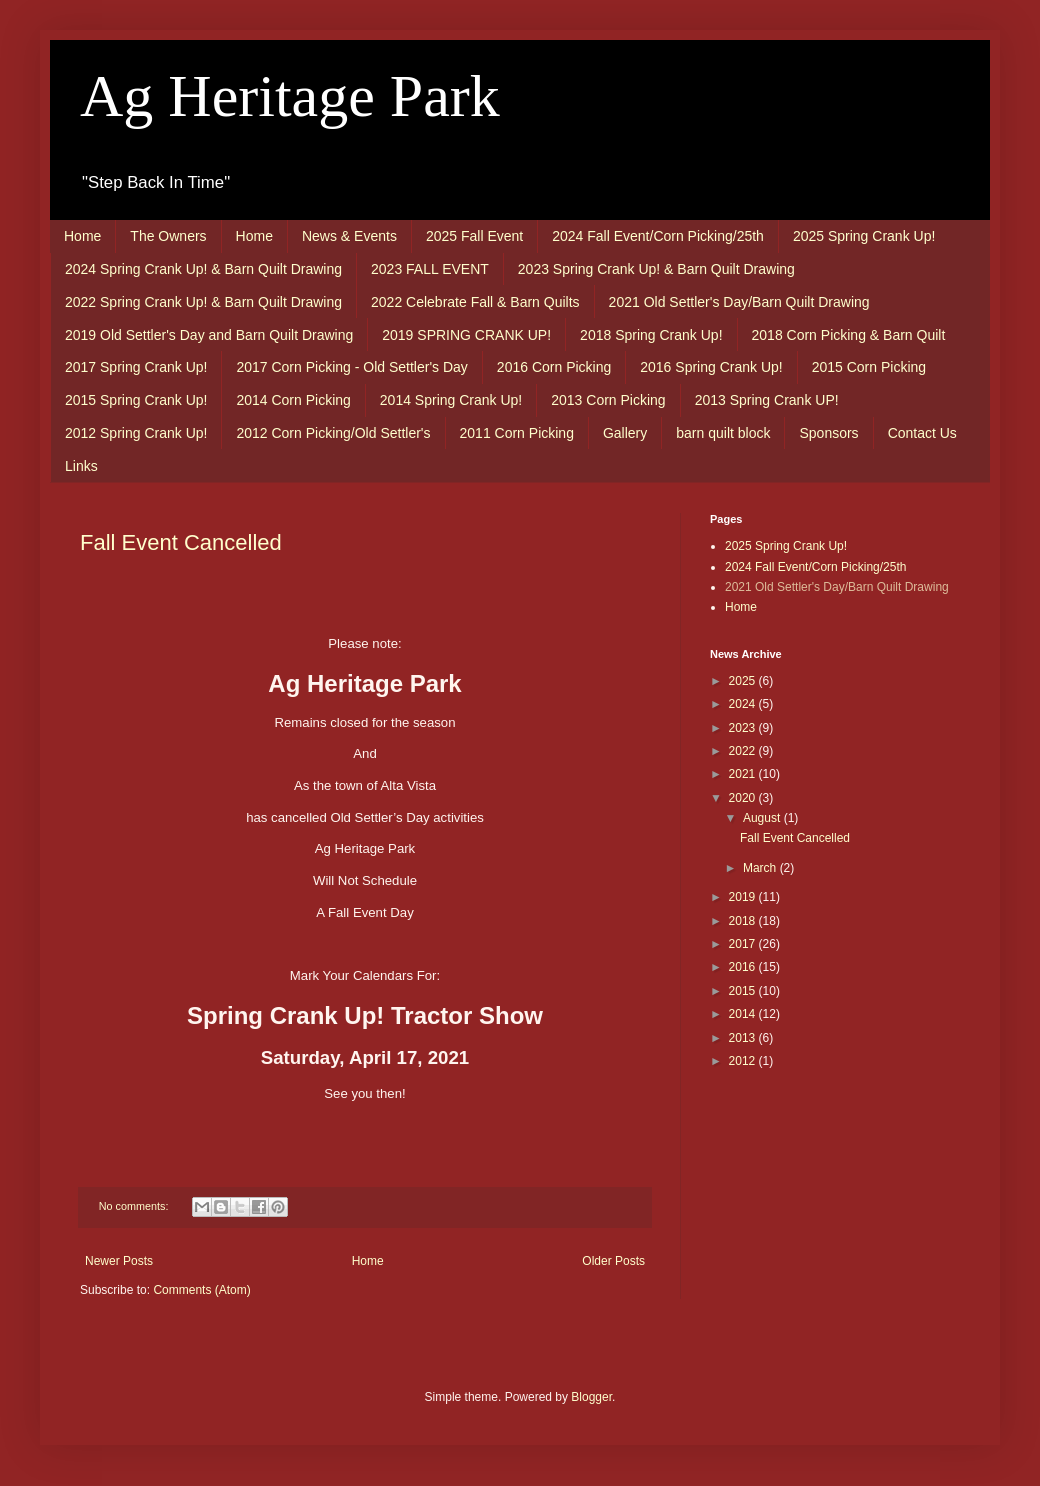 This screenshot has width=1040, height=1486. Describe the element at coordinates (744, 944) in the screenshot. I see `2017` at that location.